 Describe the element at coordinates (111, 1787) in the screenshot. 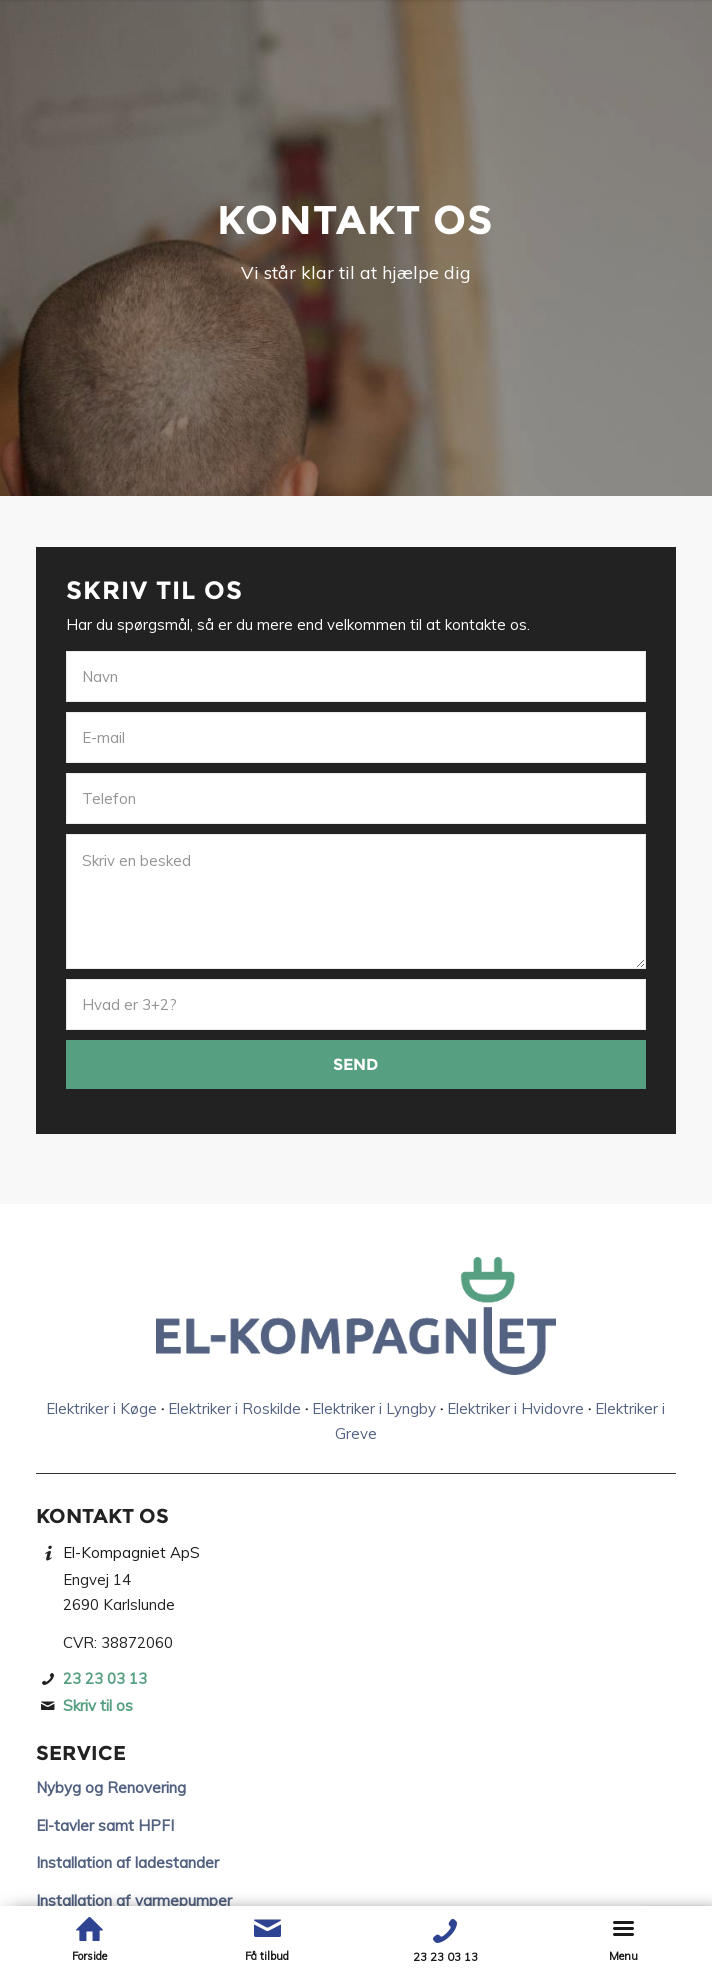

I see `Nybyg og Renovering` at that location.